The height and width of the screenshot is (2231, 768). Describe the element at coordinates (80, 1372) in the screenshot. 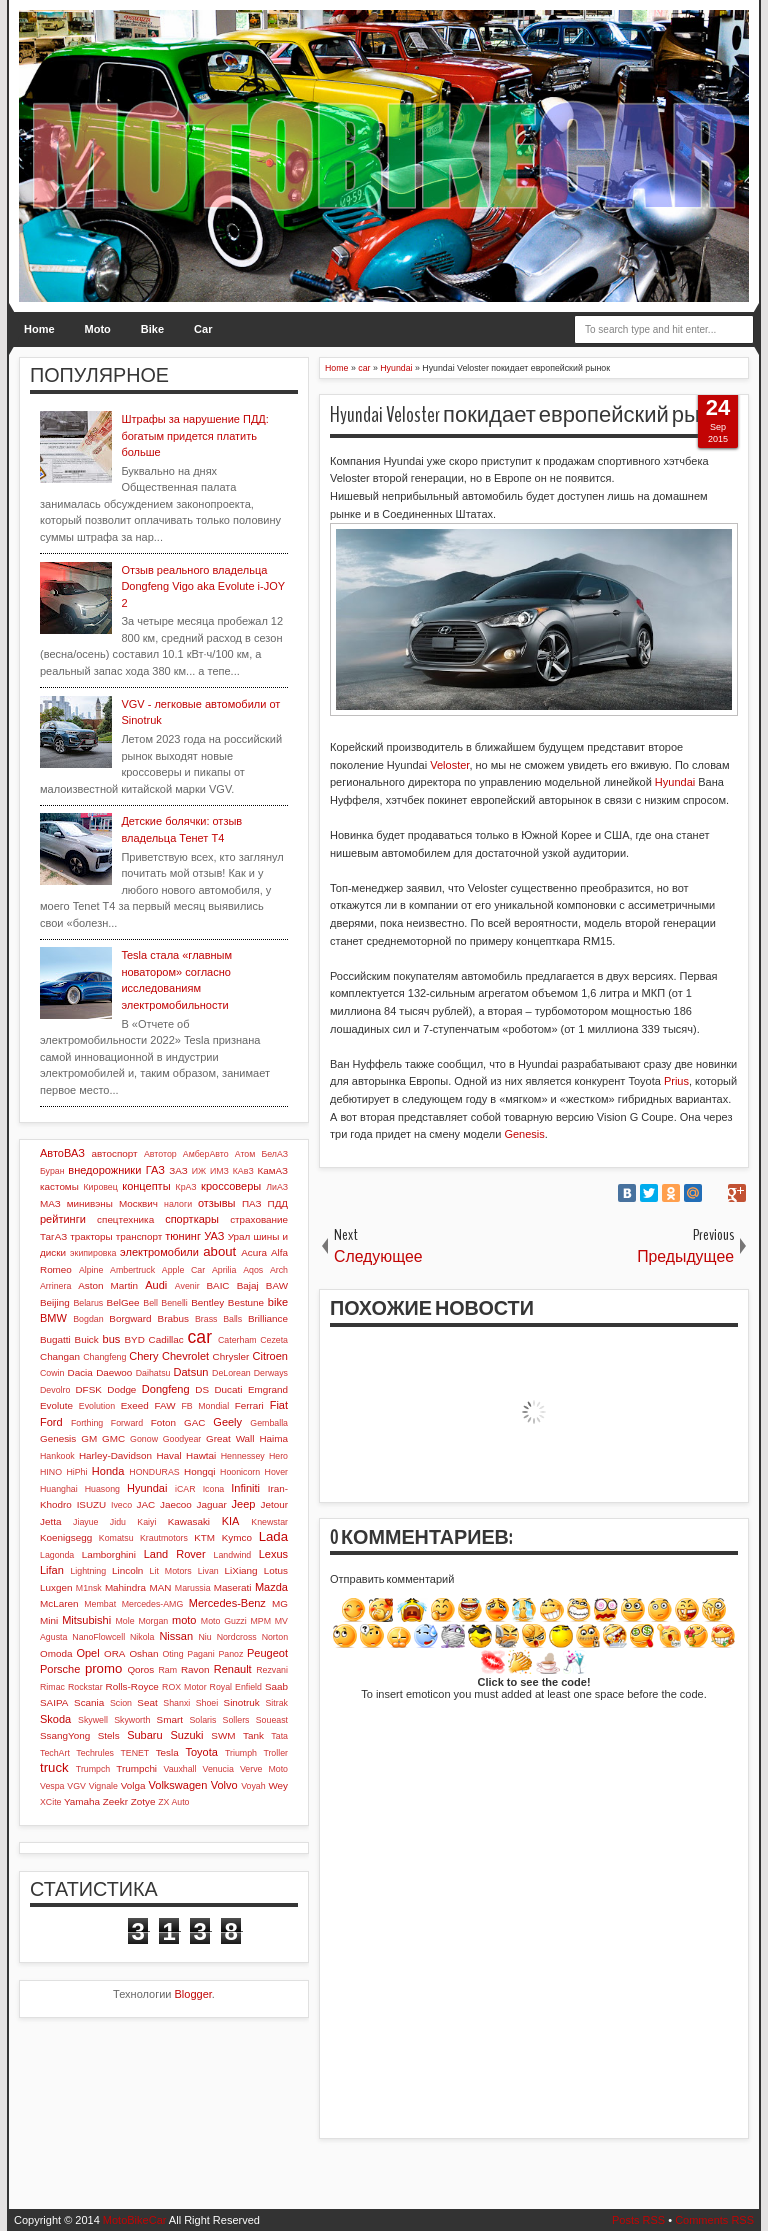

I see `Dacia` at that location.